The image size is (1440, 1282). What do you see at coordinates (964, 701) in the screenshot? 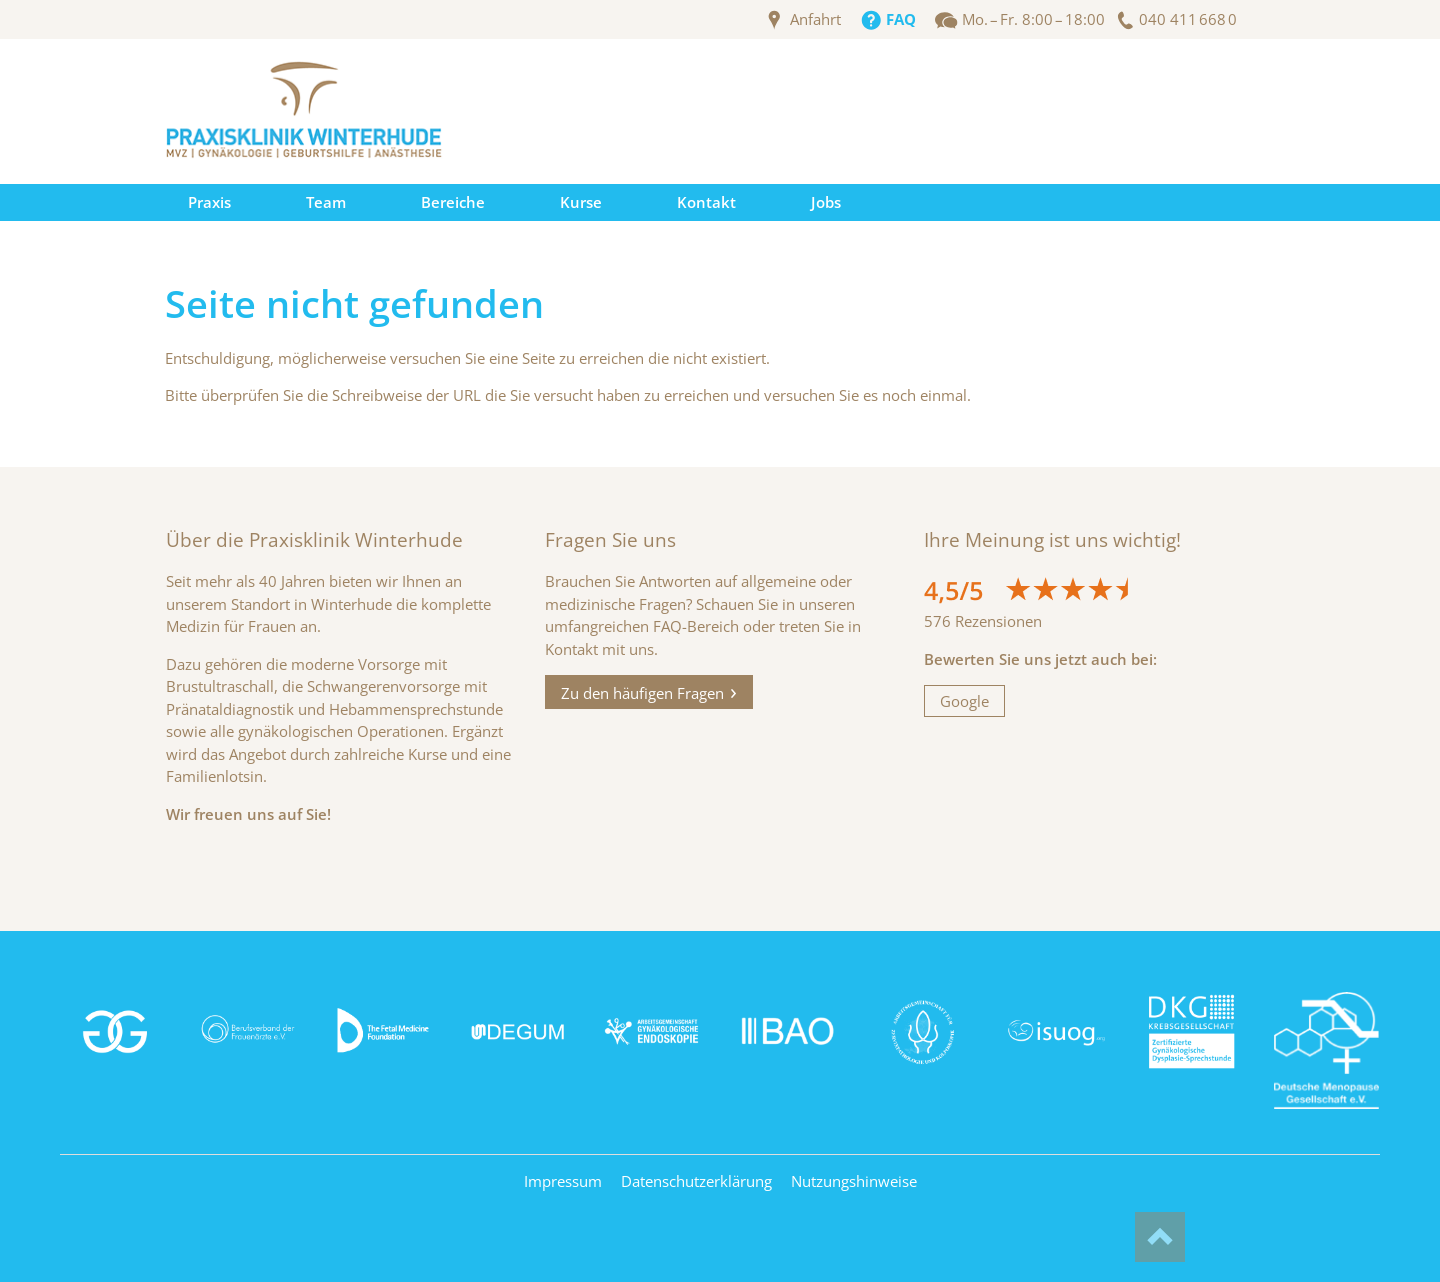
I see `Google` at bounding box center [964, 701].